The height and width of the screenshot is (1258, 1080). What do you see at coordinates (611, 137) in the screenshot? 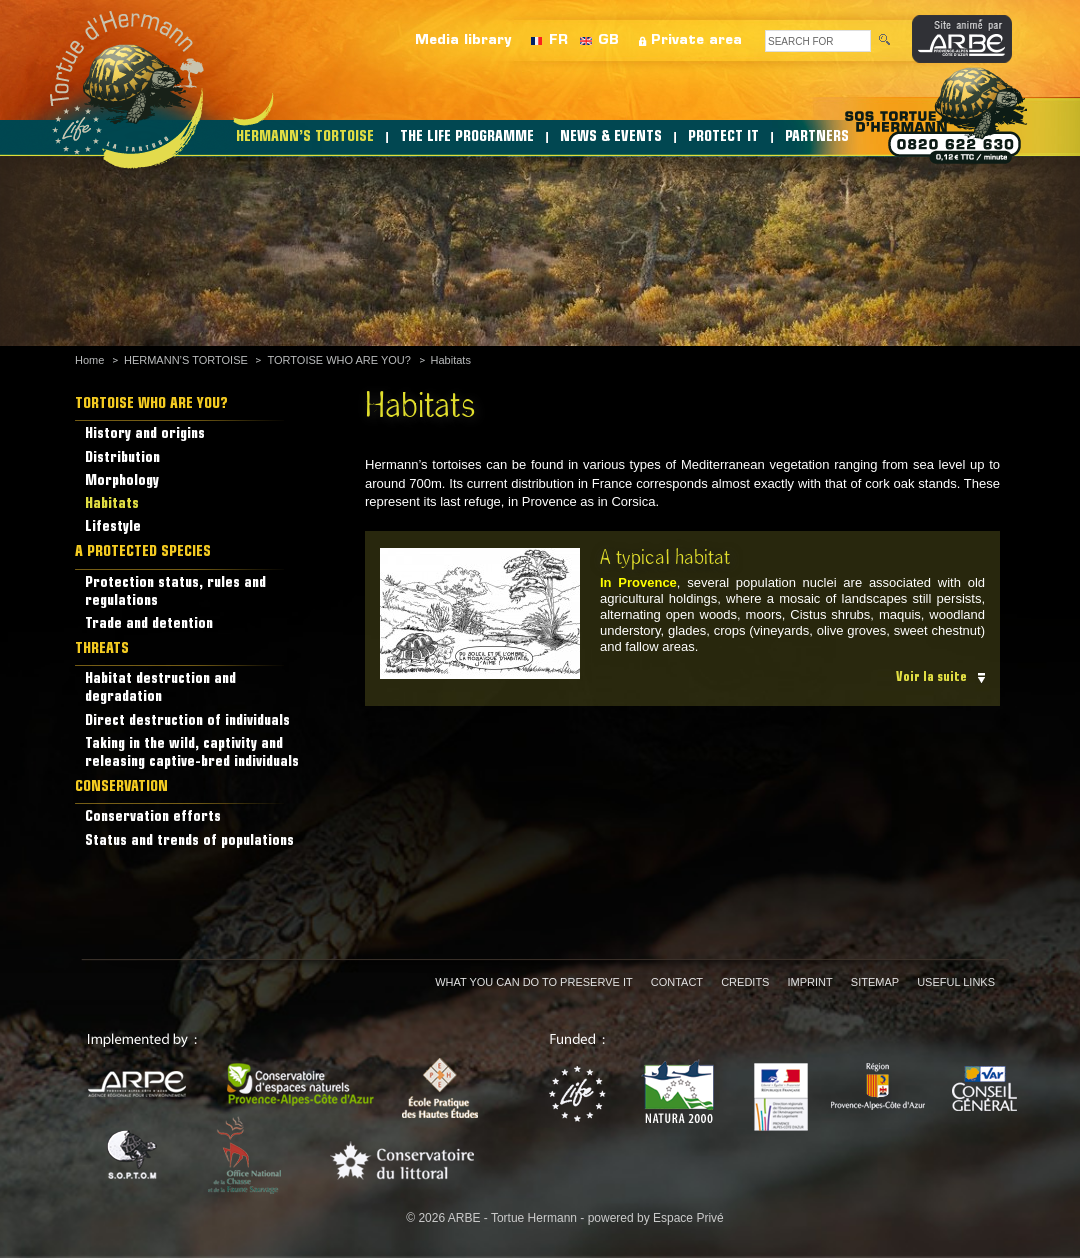
I see `NEWS & EVENTS` at bounding box center [611, 137].